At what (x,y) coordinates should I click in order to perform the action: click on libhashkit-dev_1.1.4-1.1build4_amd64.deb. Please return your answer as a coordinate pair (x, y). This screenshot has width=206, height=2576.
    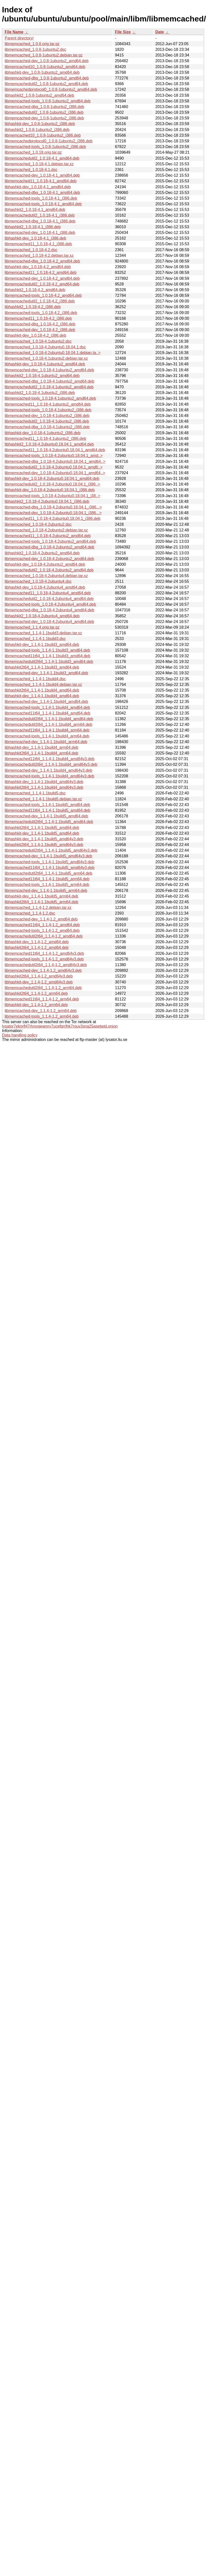
    Looking at the image, I should click on (42, 696).